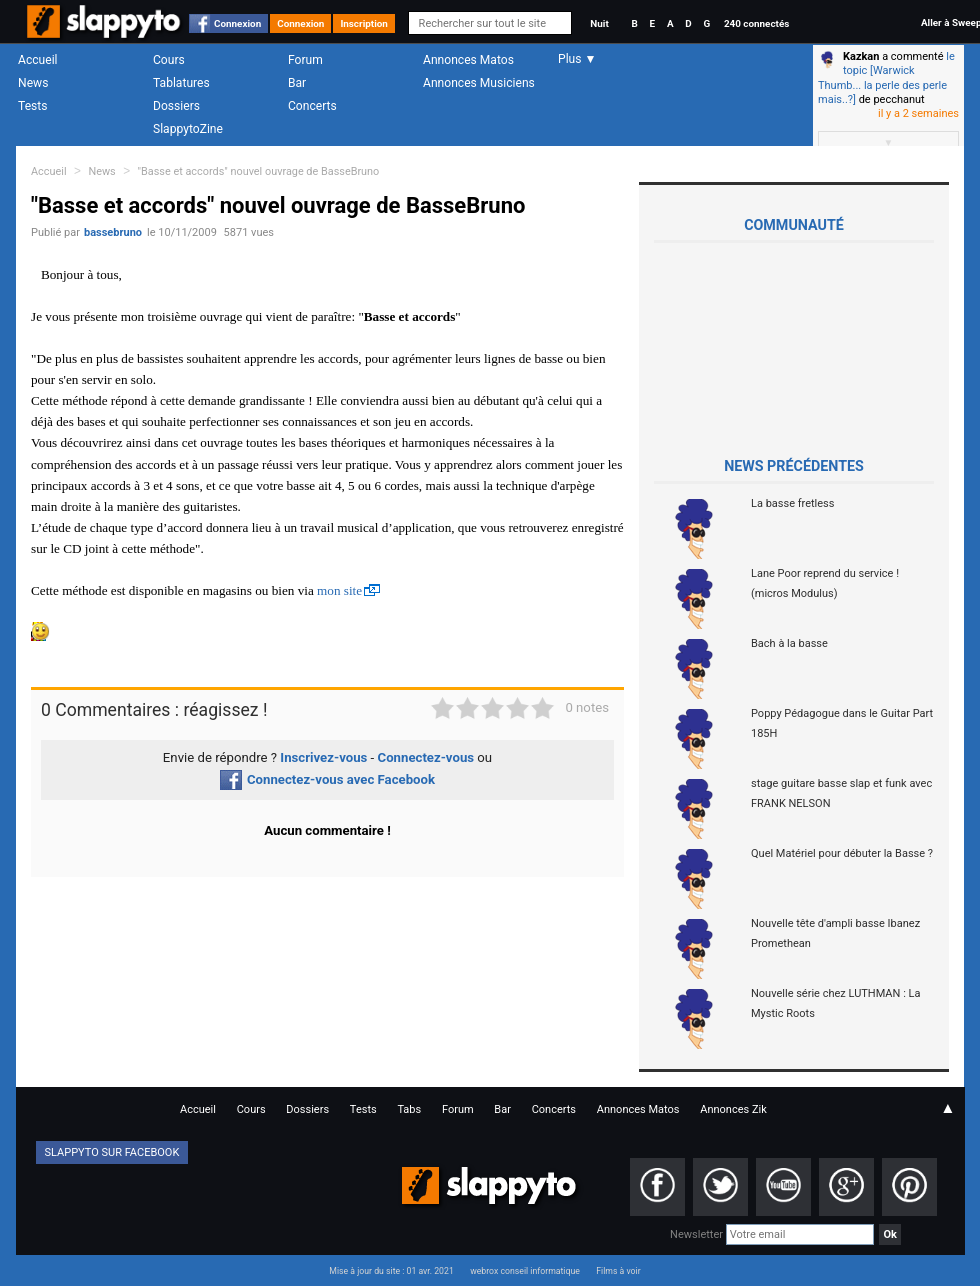 The height and width of the screenshot is (1286, 980). I want to click on Inscrivez-vous, so click(323, 757).